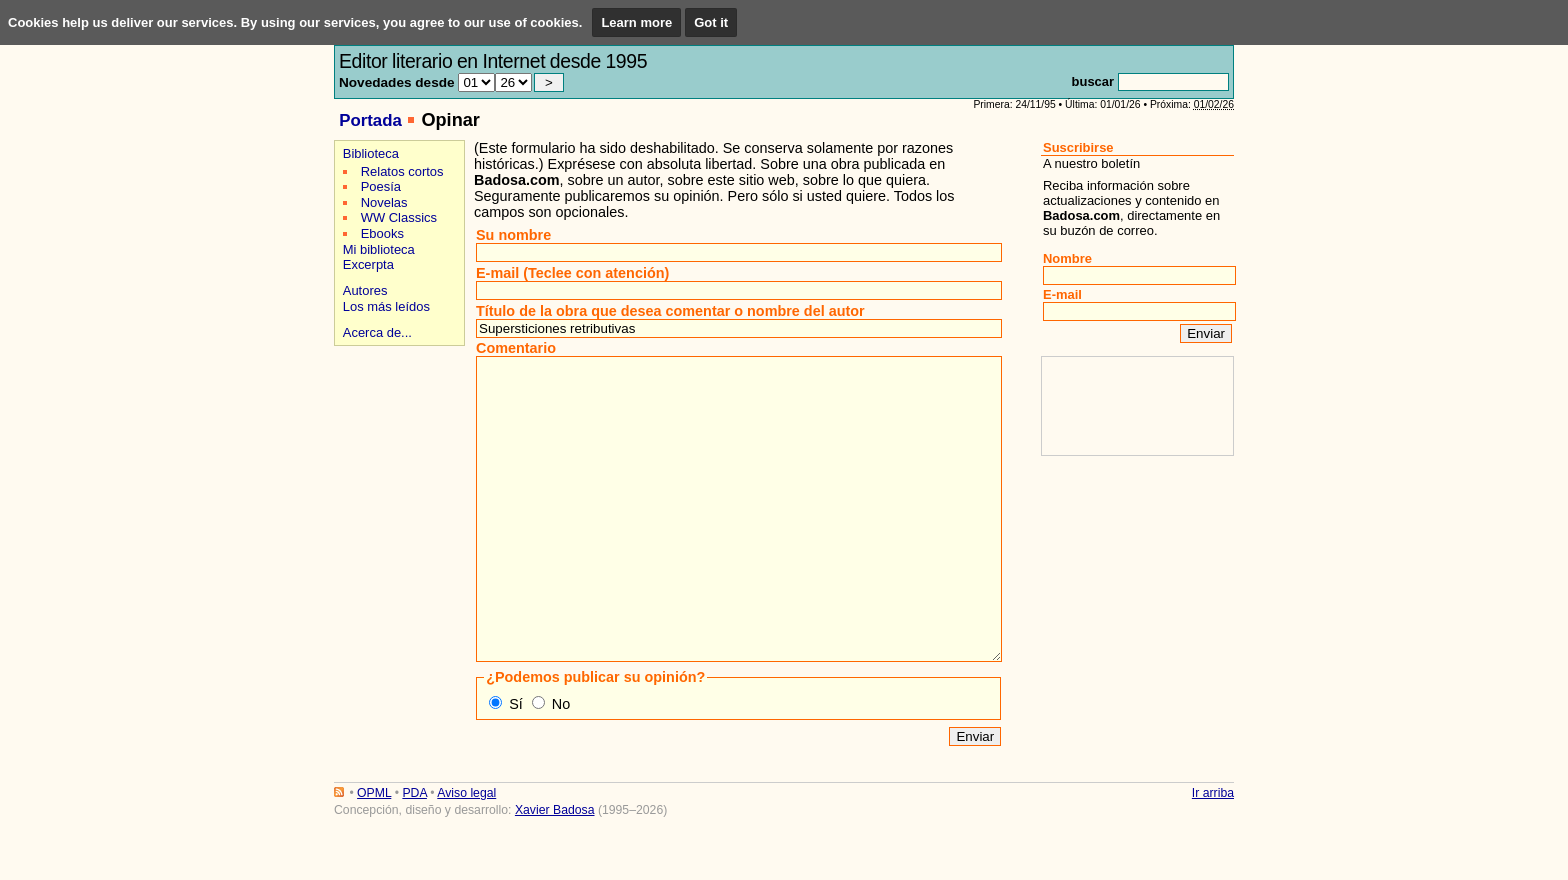 The height and width of the screenshot is (880, 1568). I want to click on OPML, so click(374, 853).